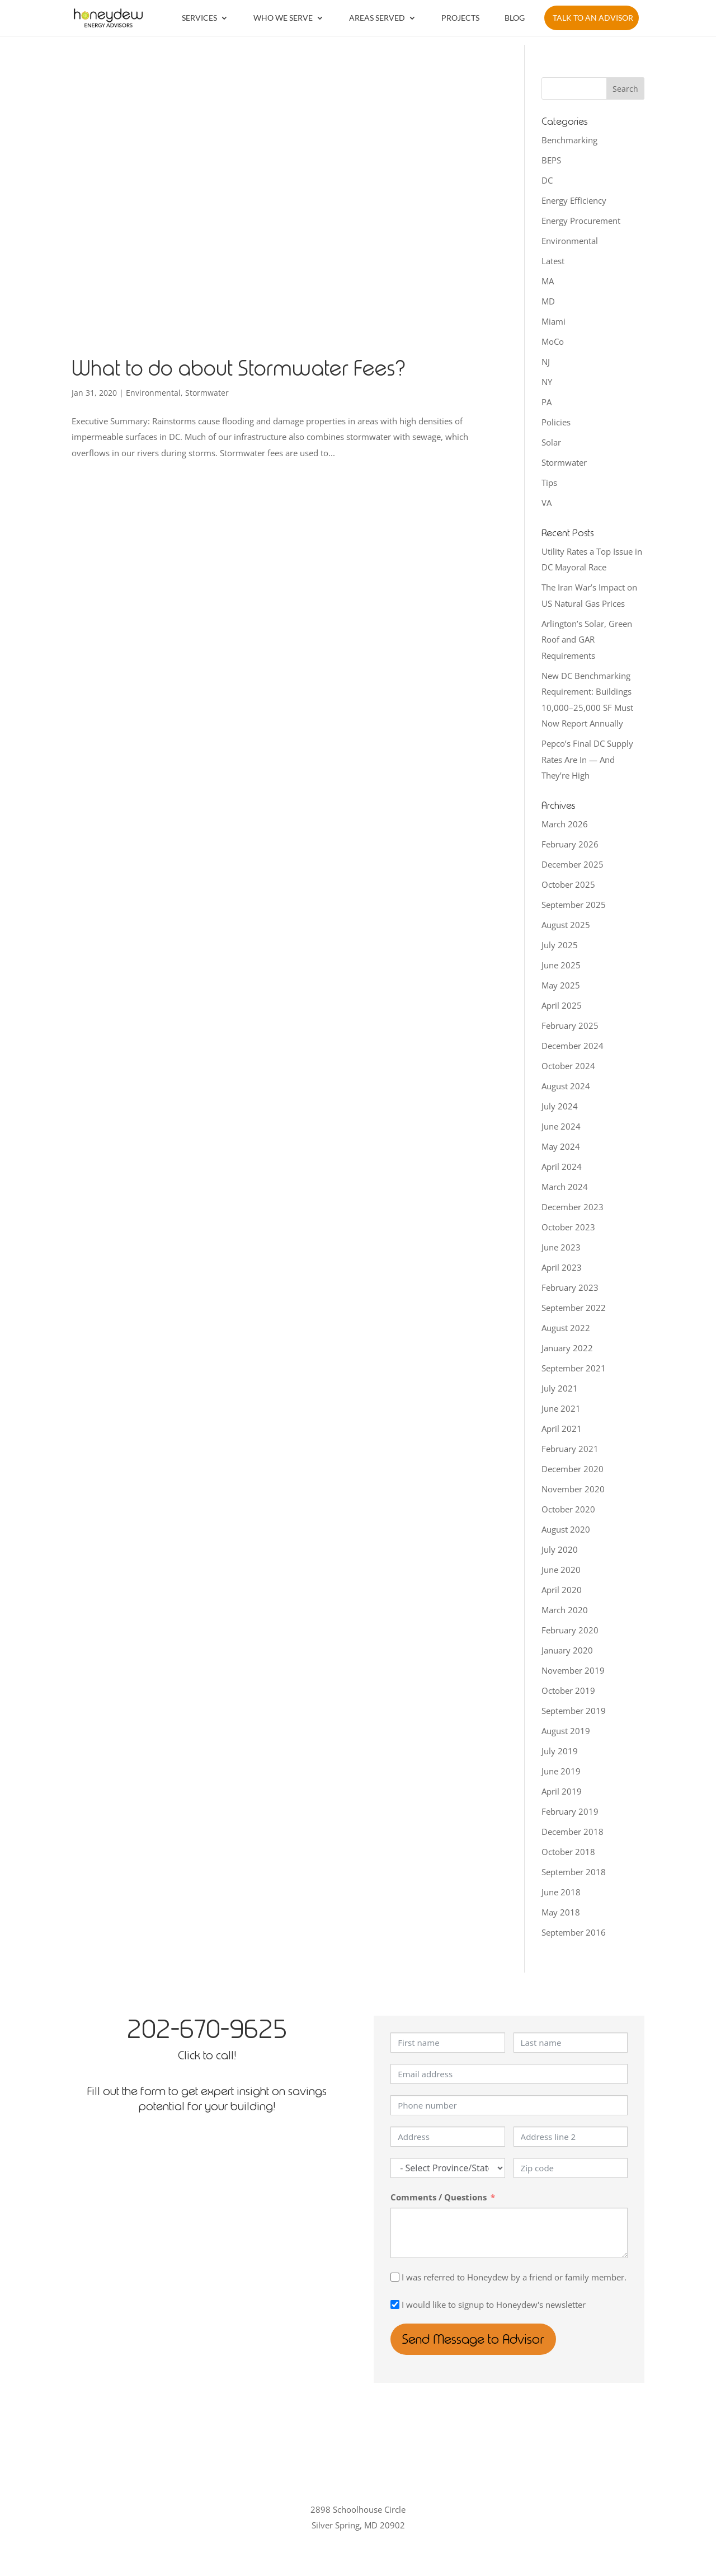 The height and width of the screenshot is (2576, 716). What do you see at coordinates (545, 361) in the screenshot?
I see `NJ` at bounding box center [545, 361].